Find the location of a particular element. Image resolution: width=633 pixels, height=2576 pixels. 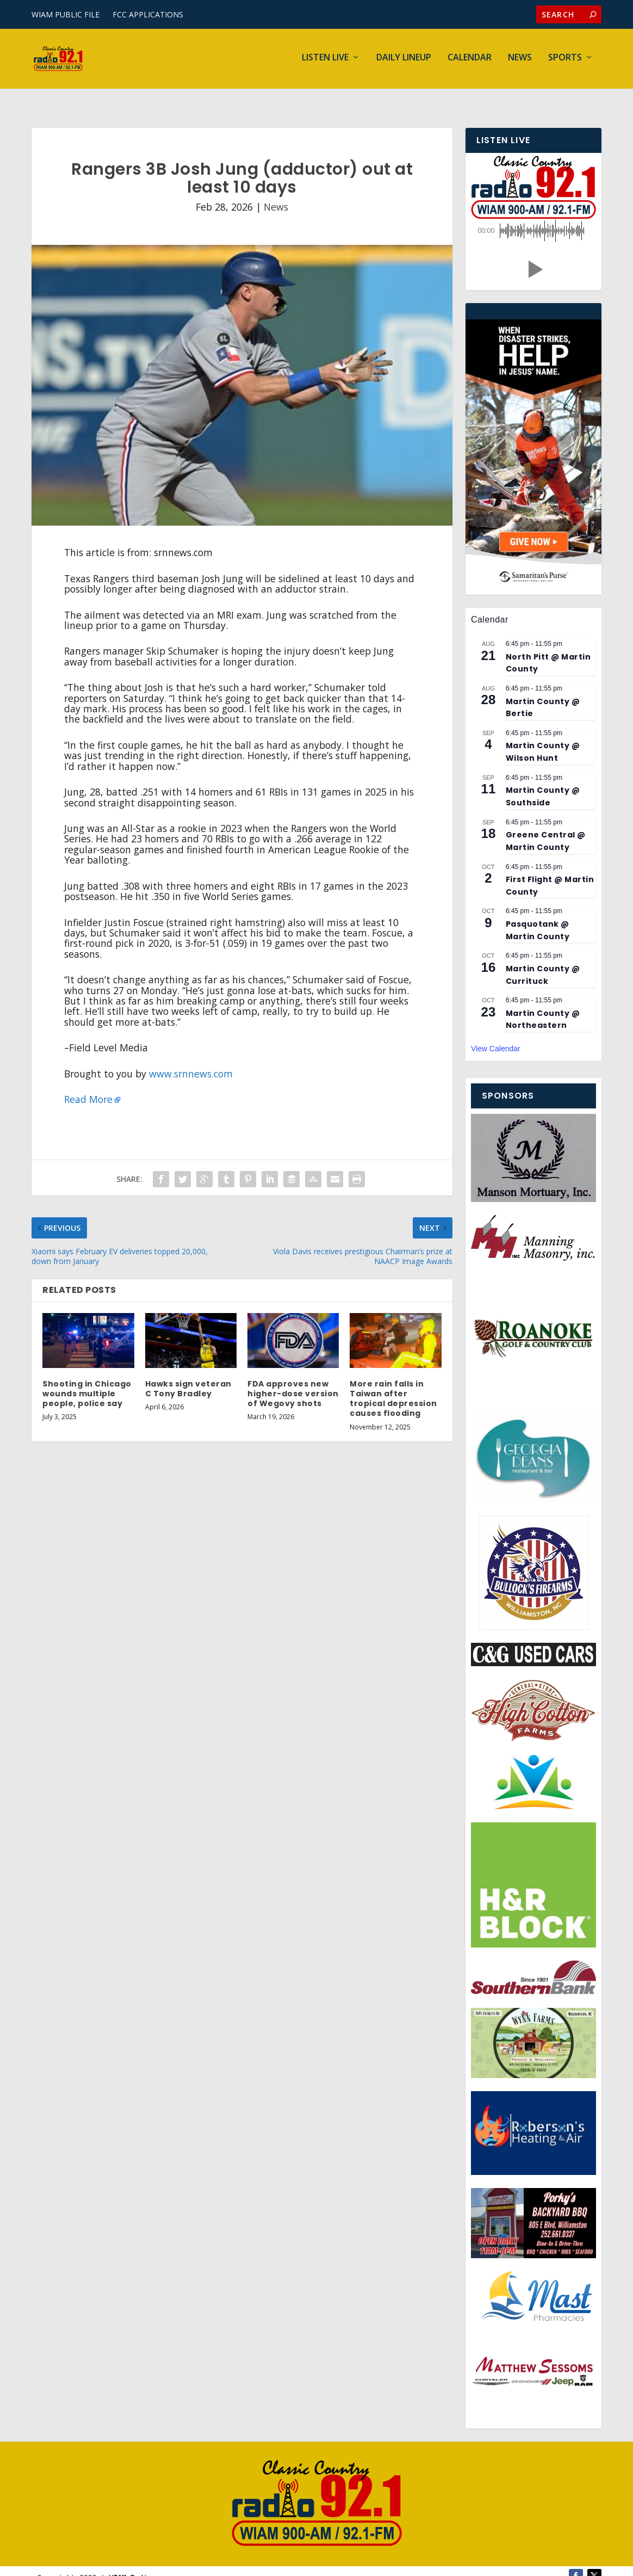

Martin County @ Northeastern is located at coordinates (543, 1005).